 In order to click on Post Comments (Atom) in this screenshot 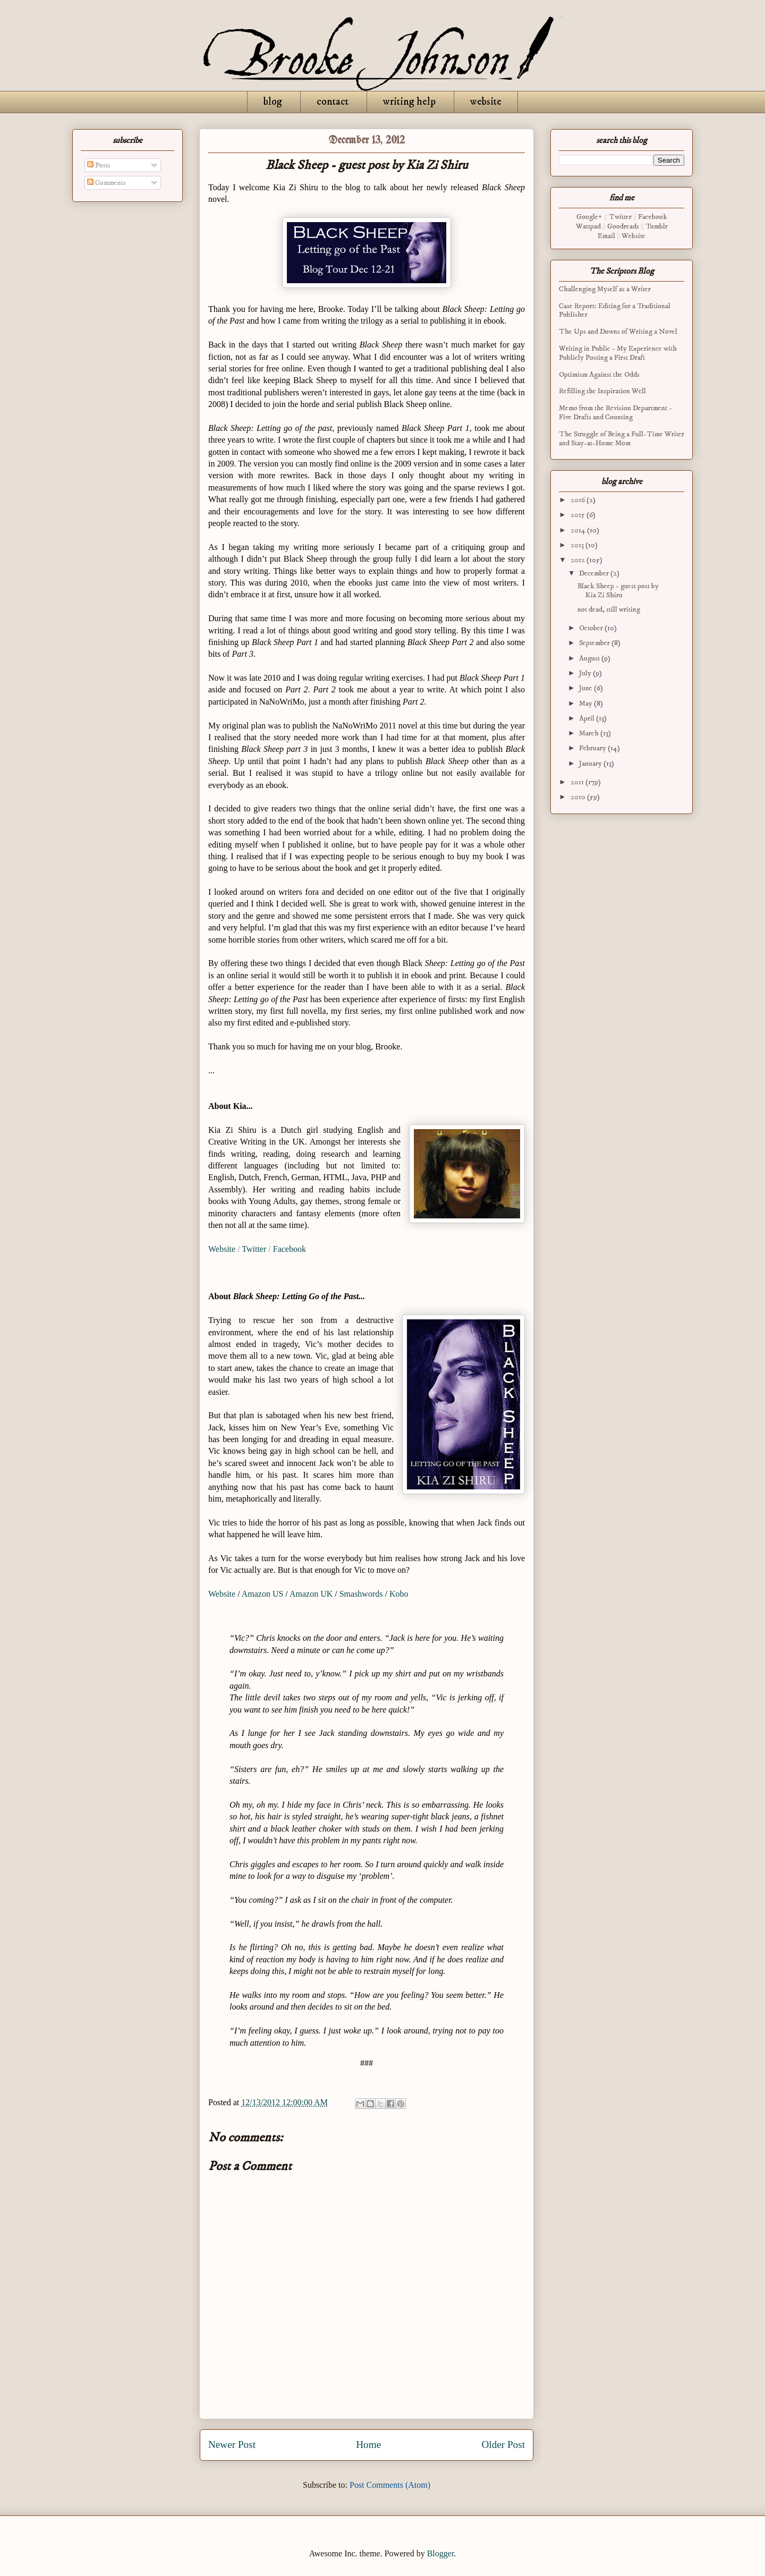, I will do `click(390, 2484)`.